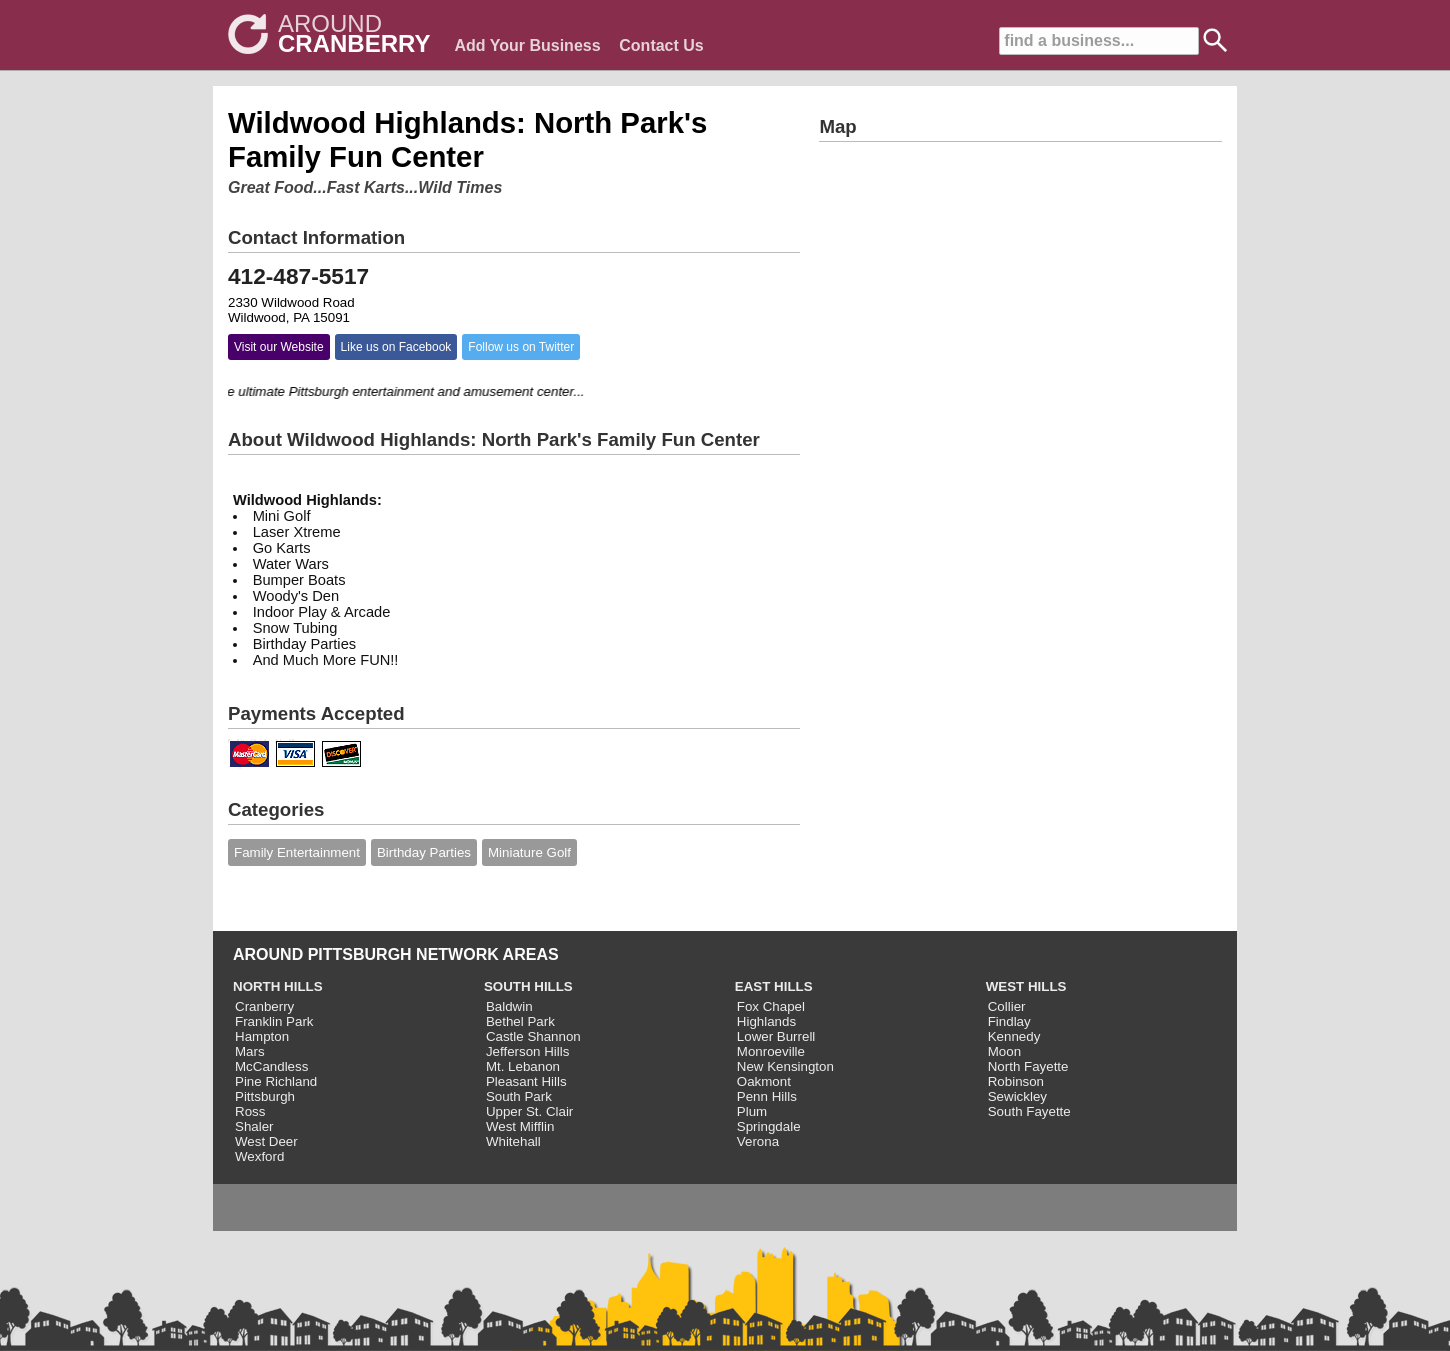  What do you see at coordinates (774, 986) in the screenshot?
I see `EAST HILLS` at bounding box center [774, 986].